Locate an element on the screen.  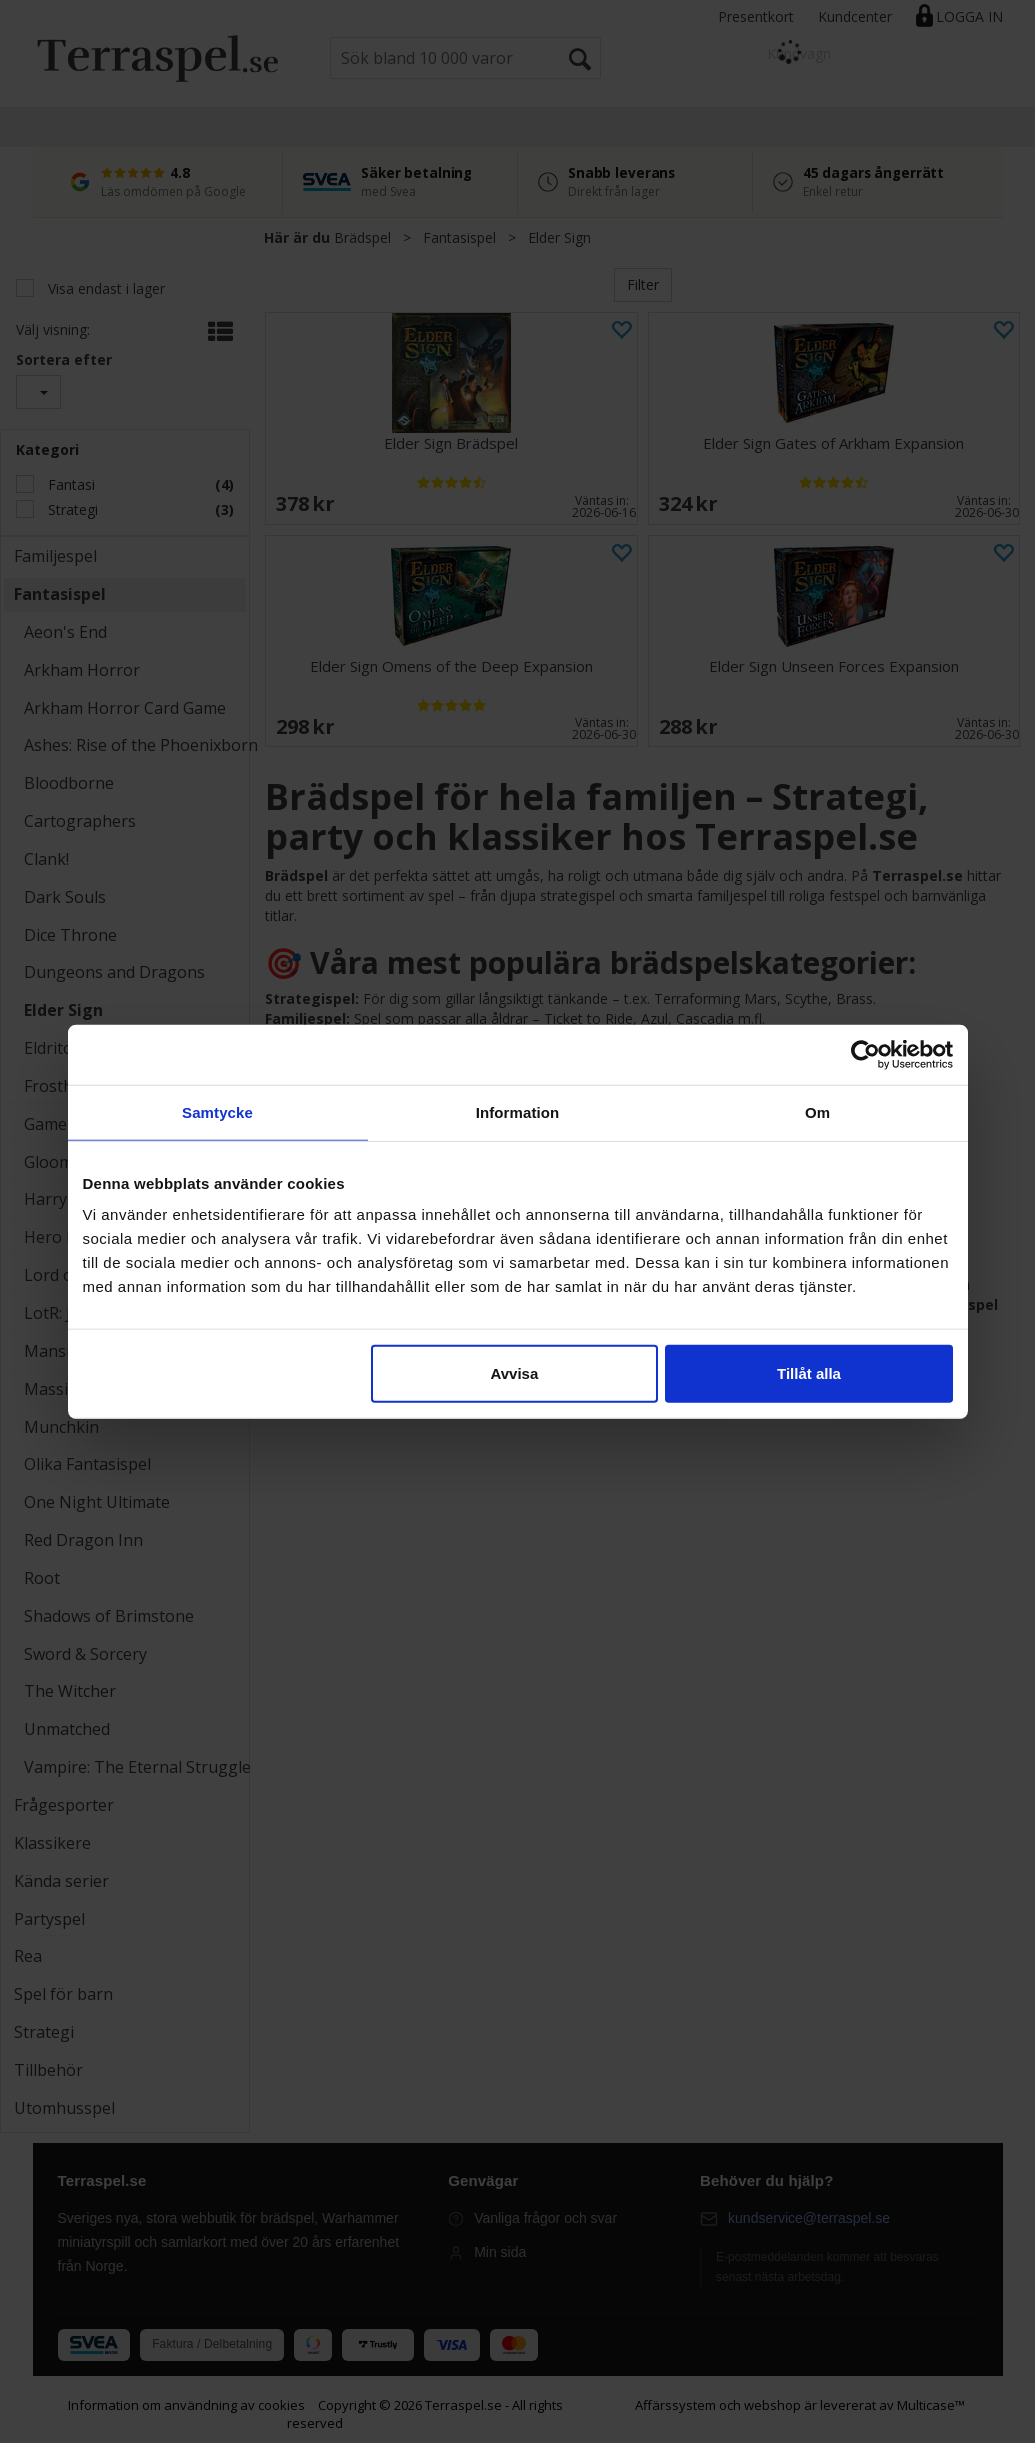
Information [tab] is located at coordinates (518, 1111).